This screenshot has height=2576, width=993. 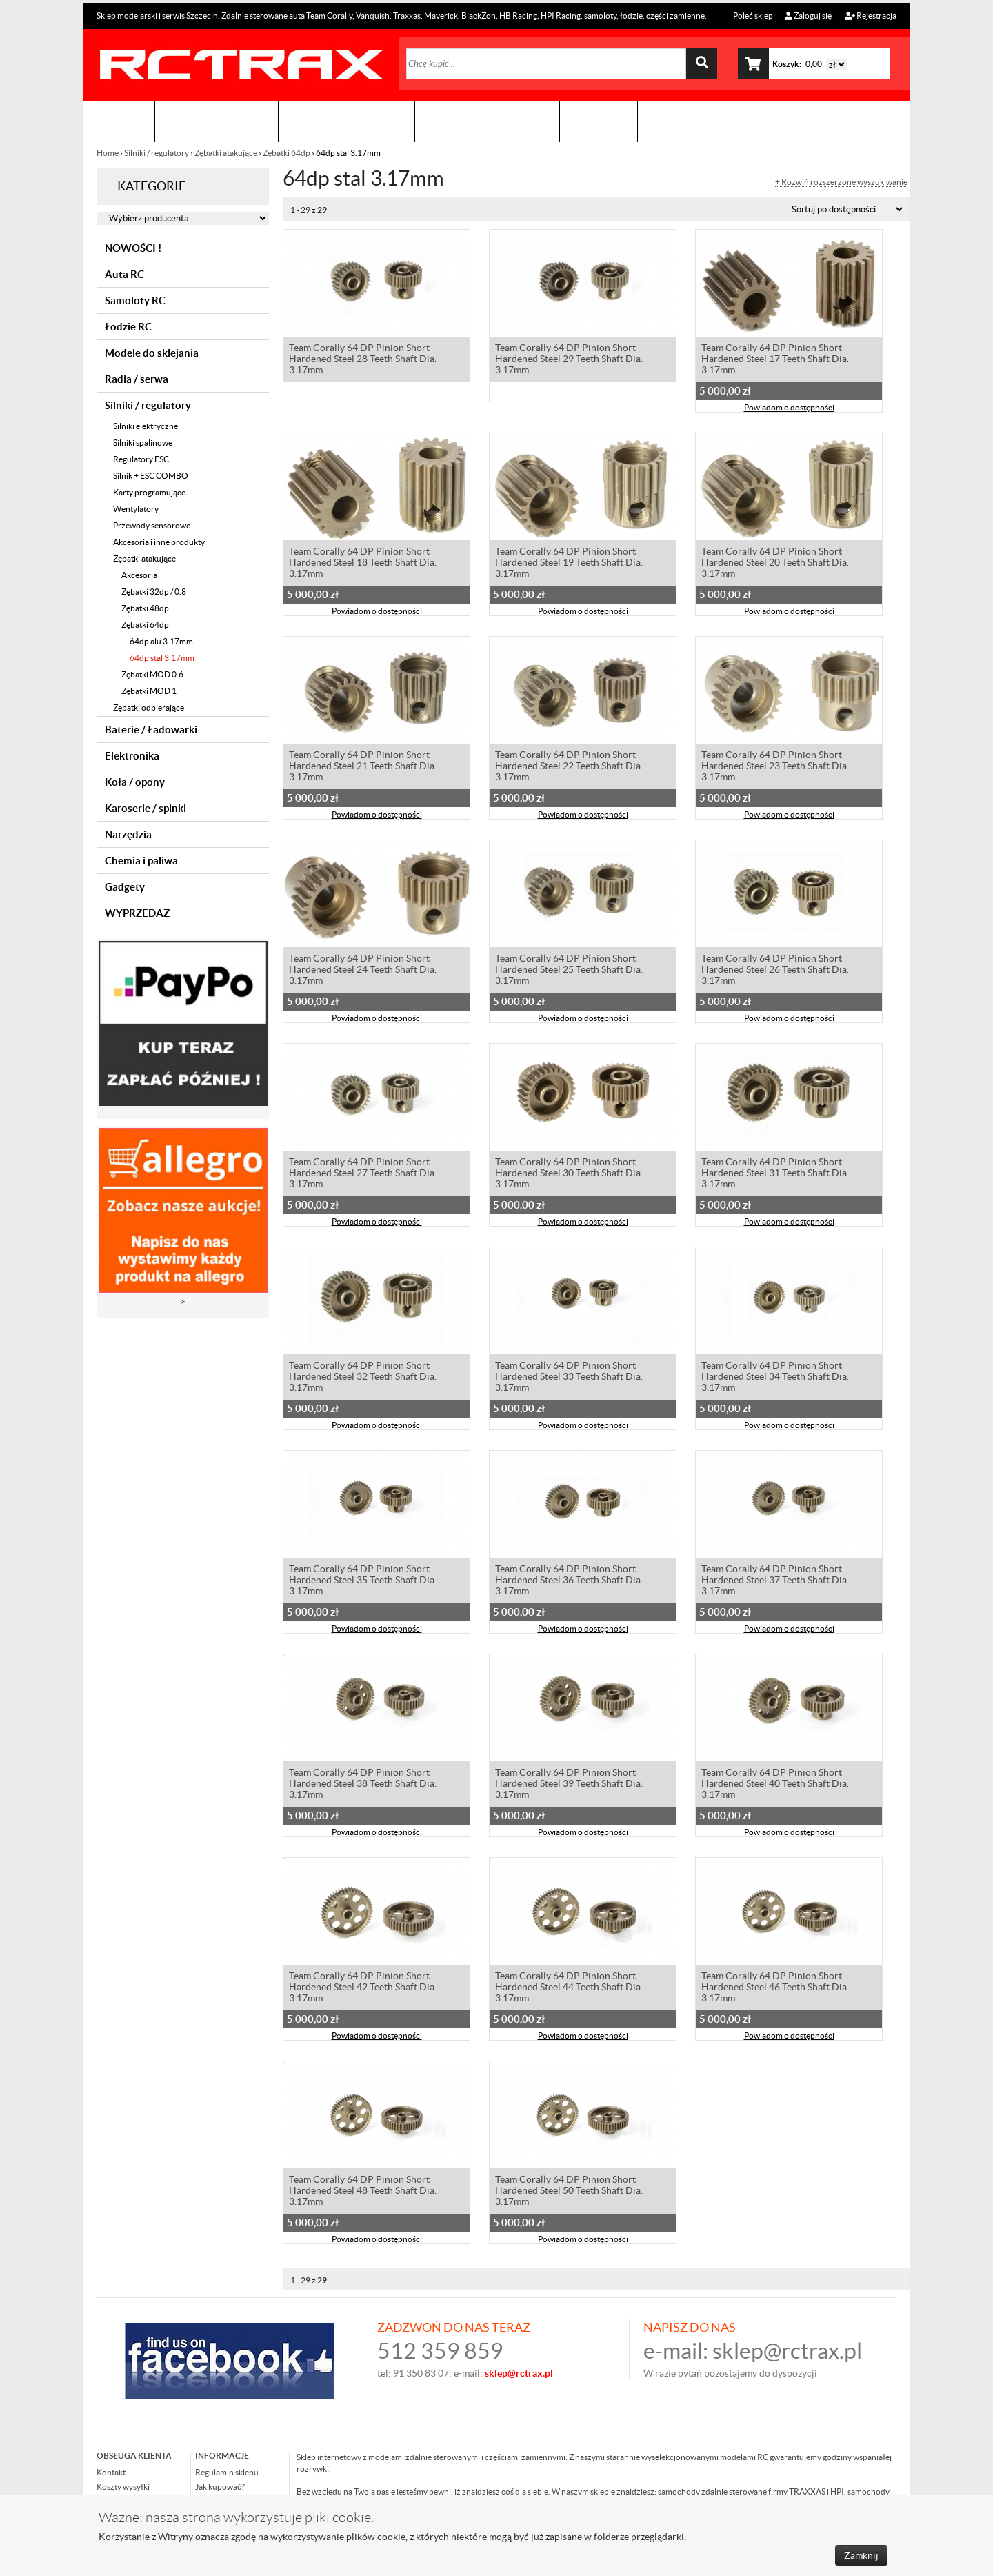 I want to click on Team Corally 64 DP Pinion Short Hardened Steel 28 Teeth Shaft Dia. 3.17mm, so click(x=363, y=360).